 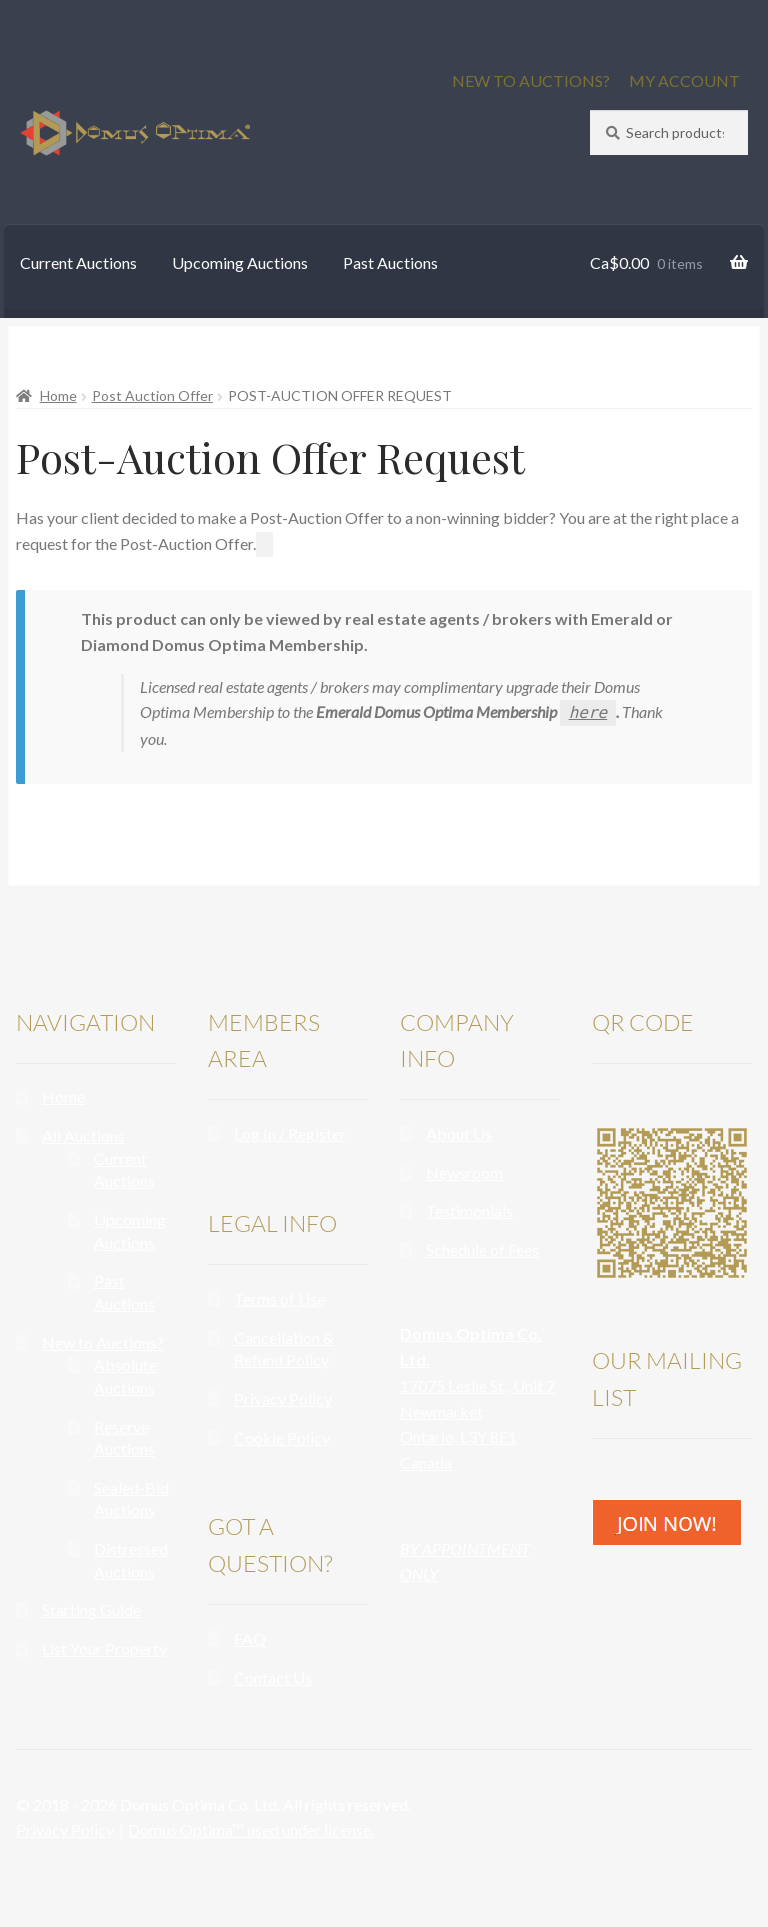 What do you see at coordinates (250, 1638) in the screenshot?
I see `FAQ` at bounding box center [250, 1638].